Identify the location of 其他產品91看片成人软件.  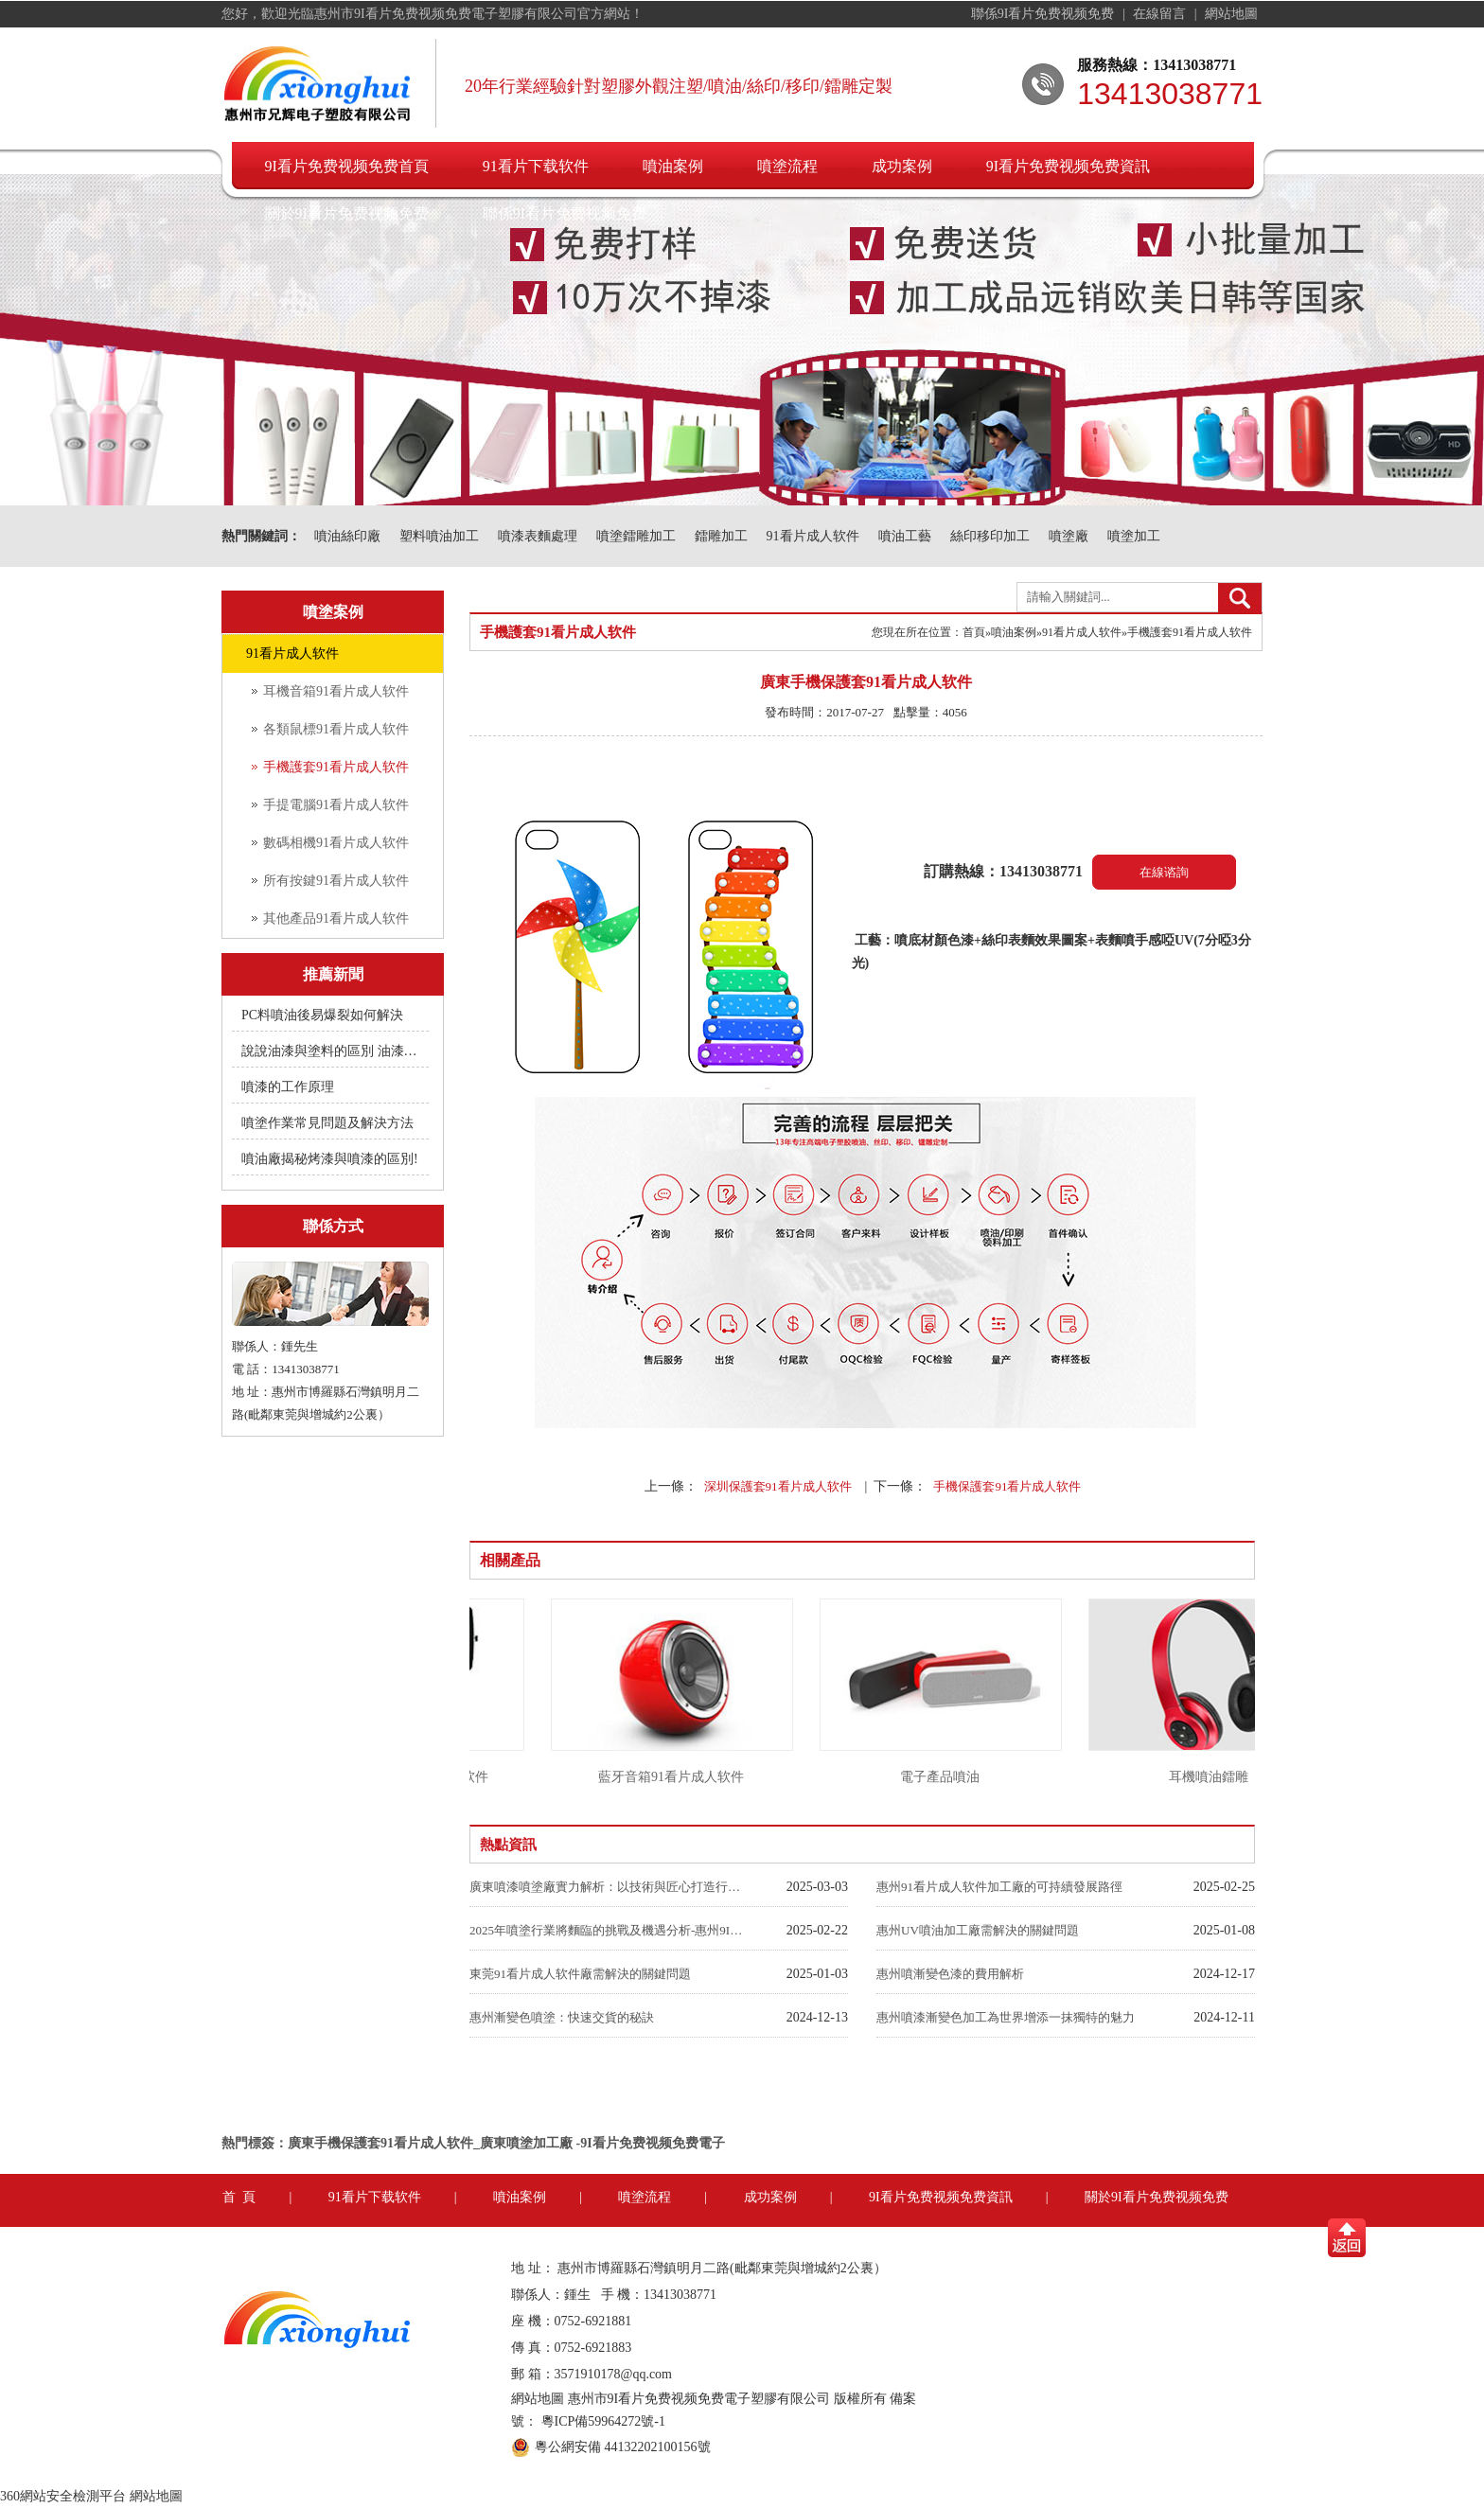
(336, 918).